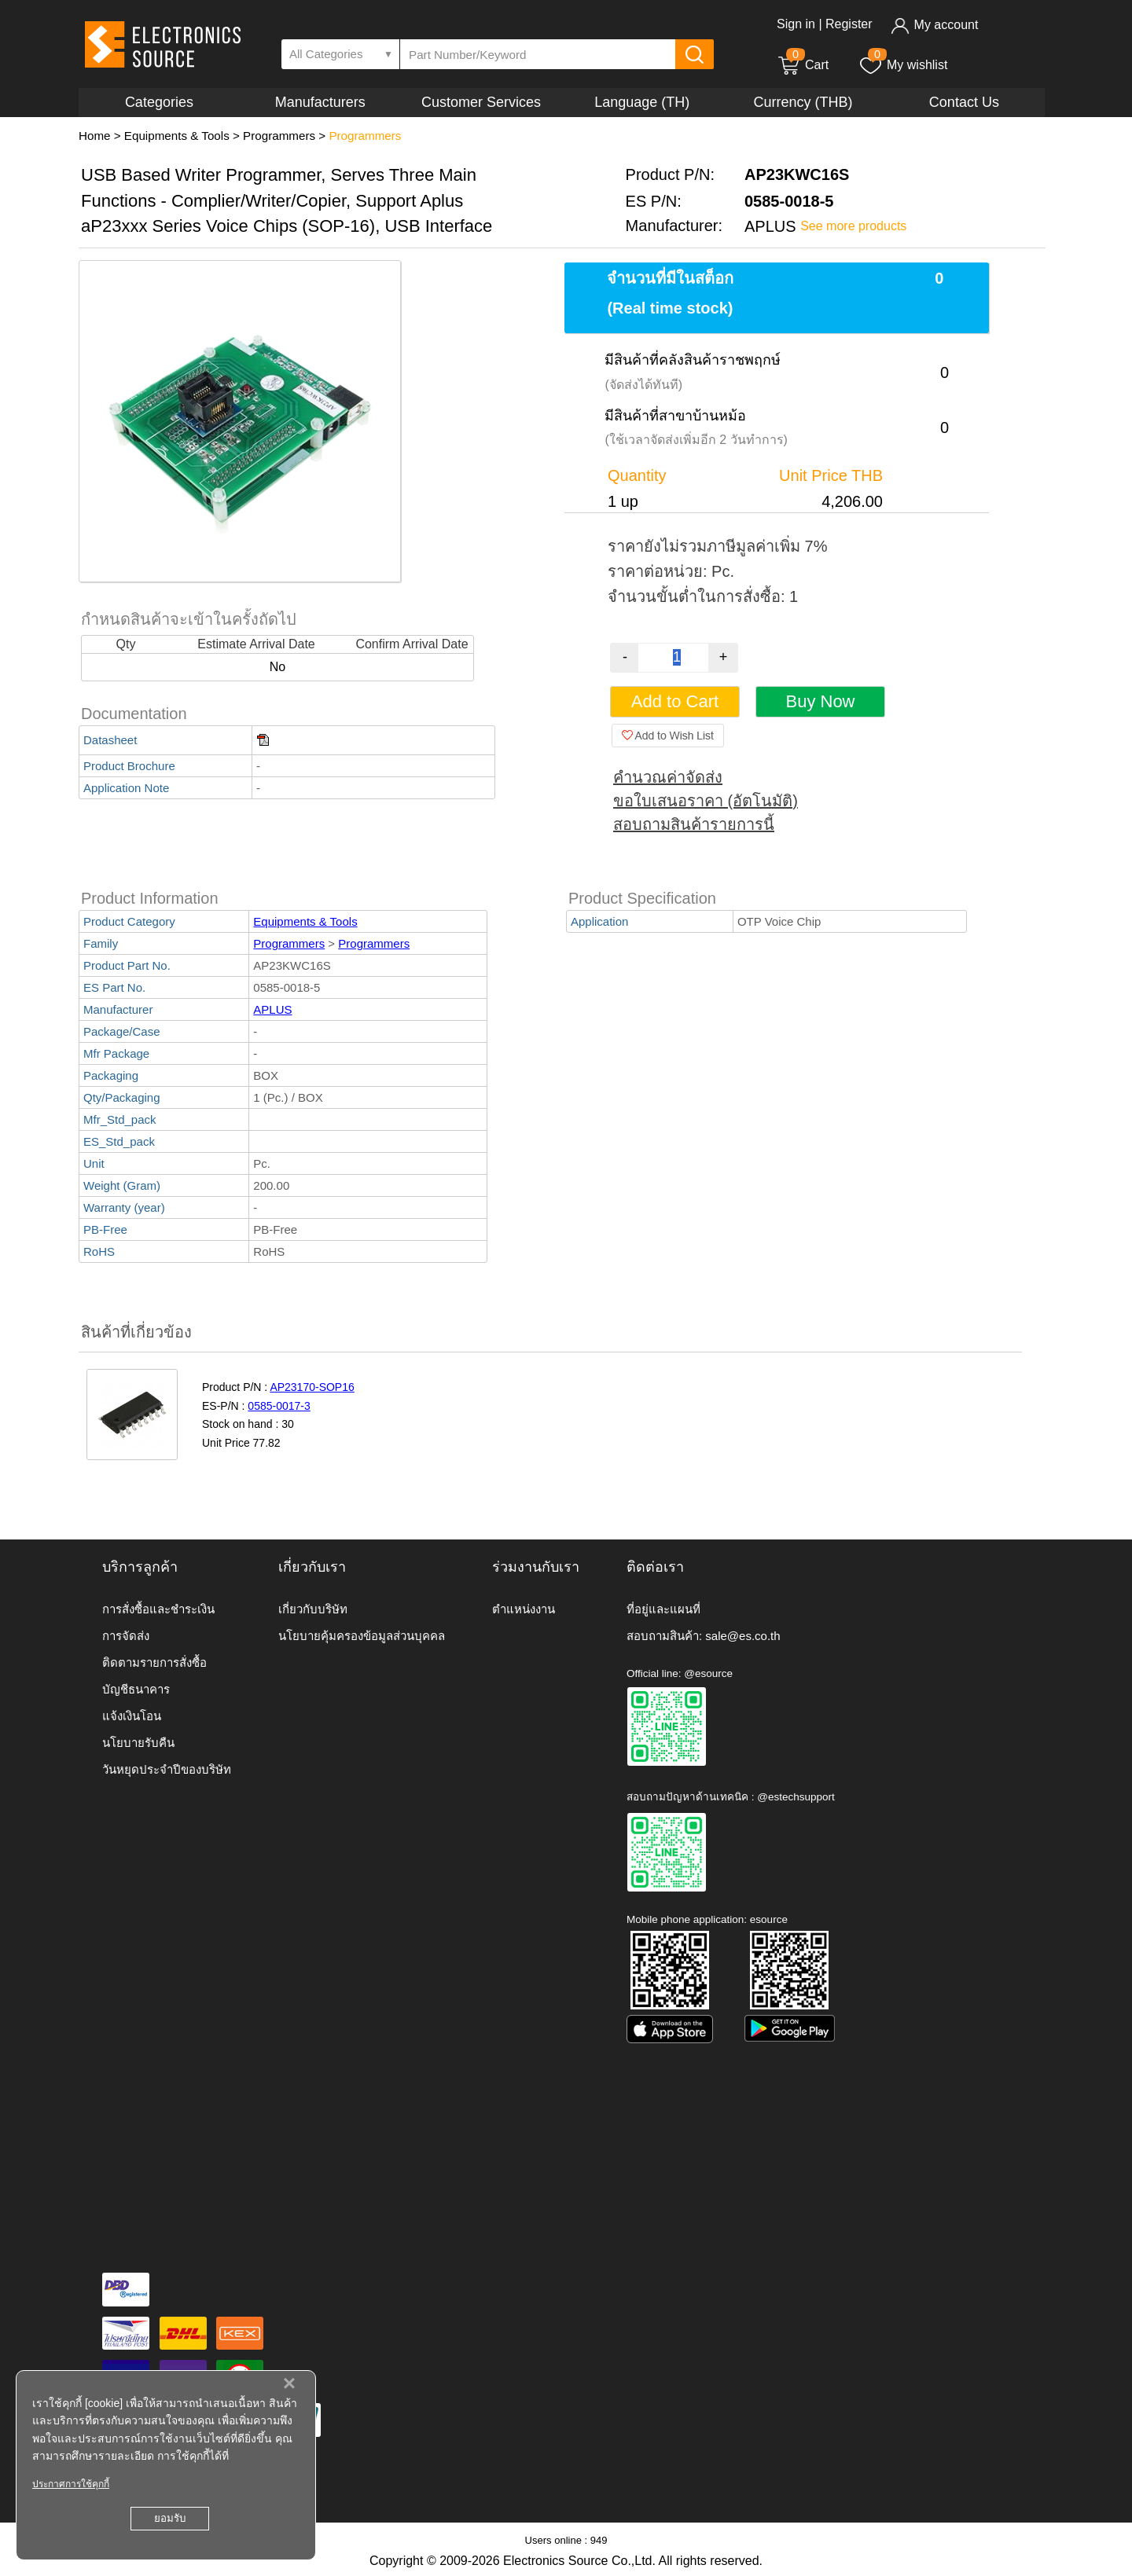 This screenshot has width=1132, height=2576. Describe the element at coordinates (166, 1769) in the screenshot. I see `วันหยุดประจำปีของบริษัท` at that location.